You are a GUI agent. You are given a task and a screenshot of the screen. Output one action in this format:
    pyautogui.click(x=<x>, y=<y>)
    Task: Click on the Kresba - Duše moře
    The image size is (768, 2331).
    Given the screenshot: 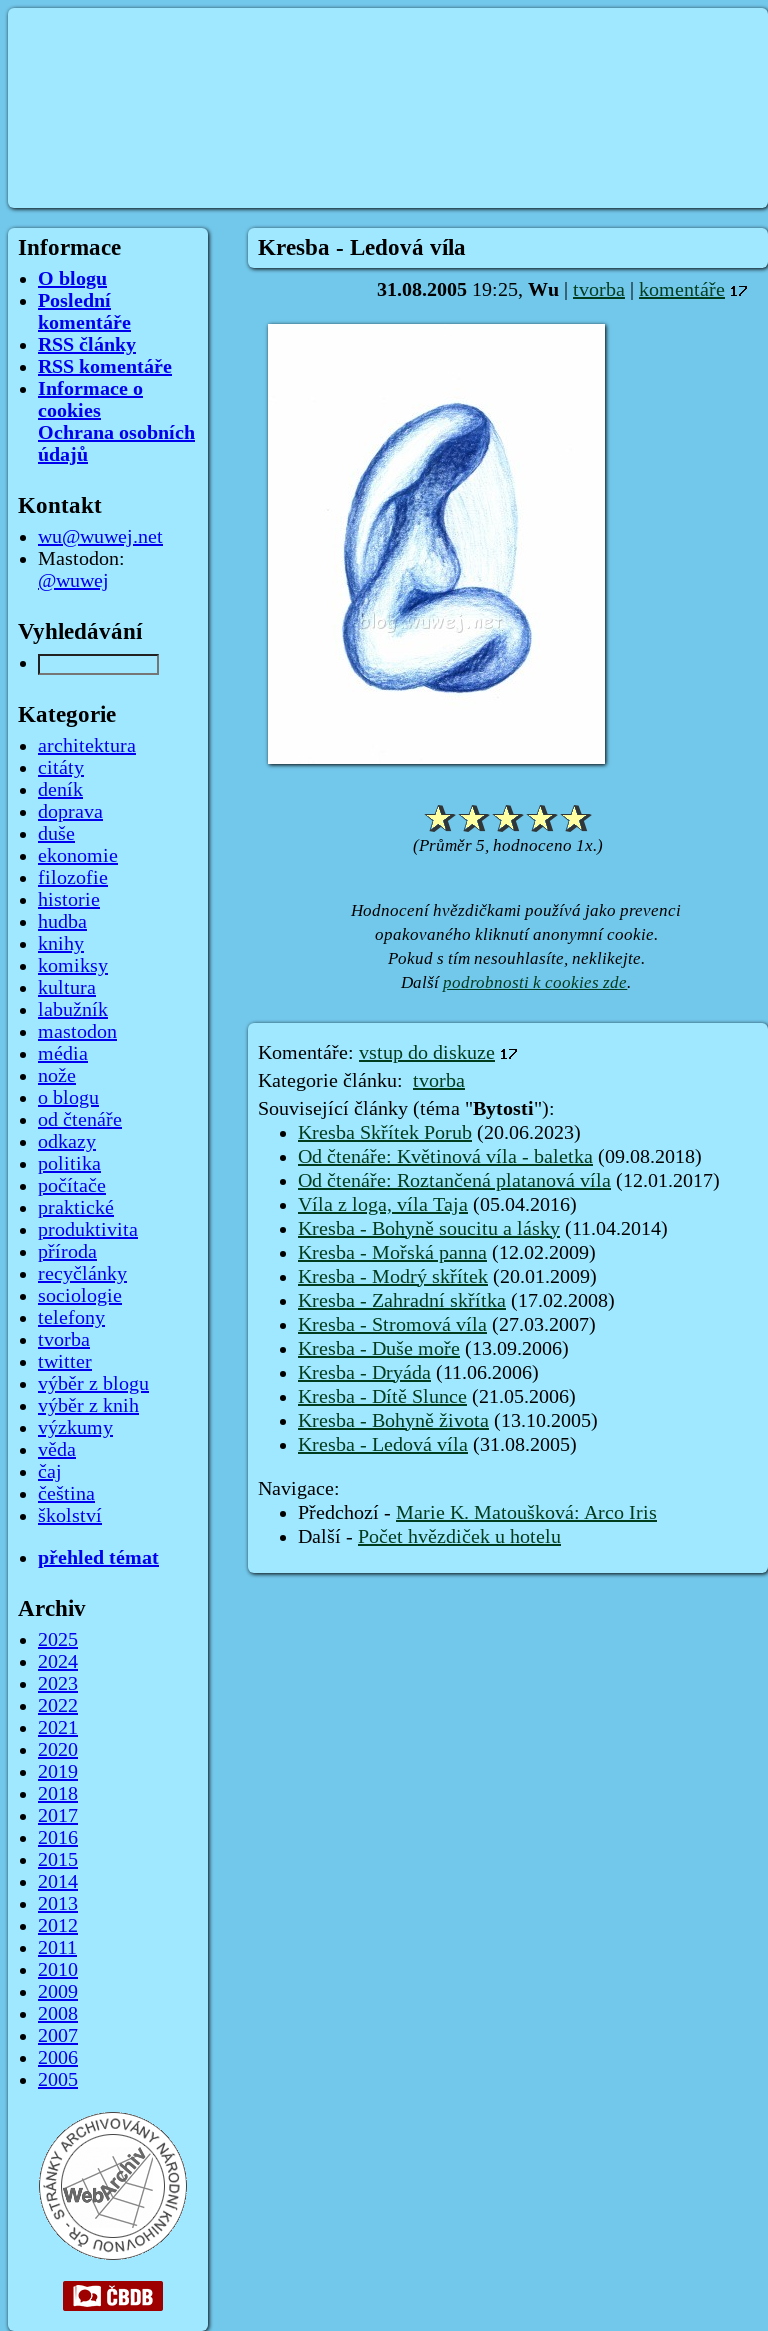 What is the action you would take?
    pyautogui.click(x=379, y=1349)
    